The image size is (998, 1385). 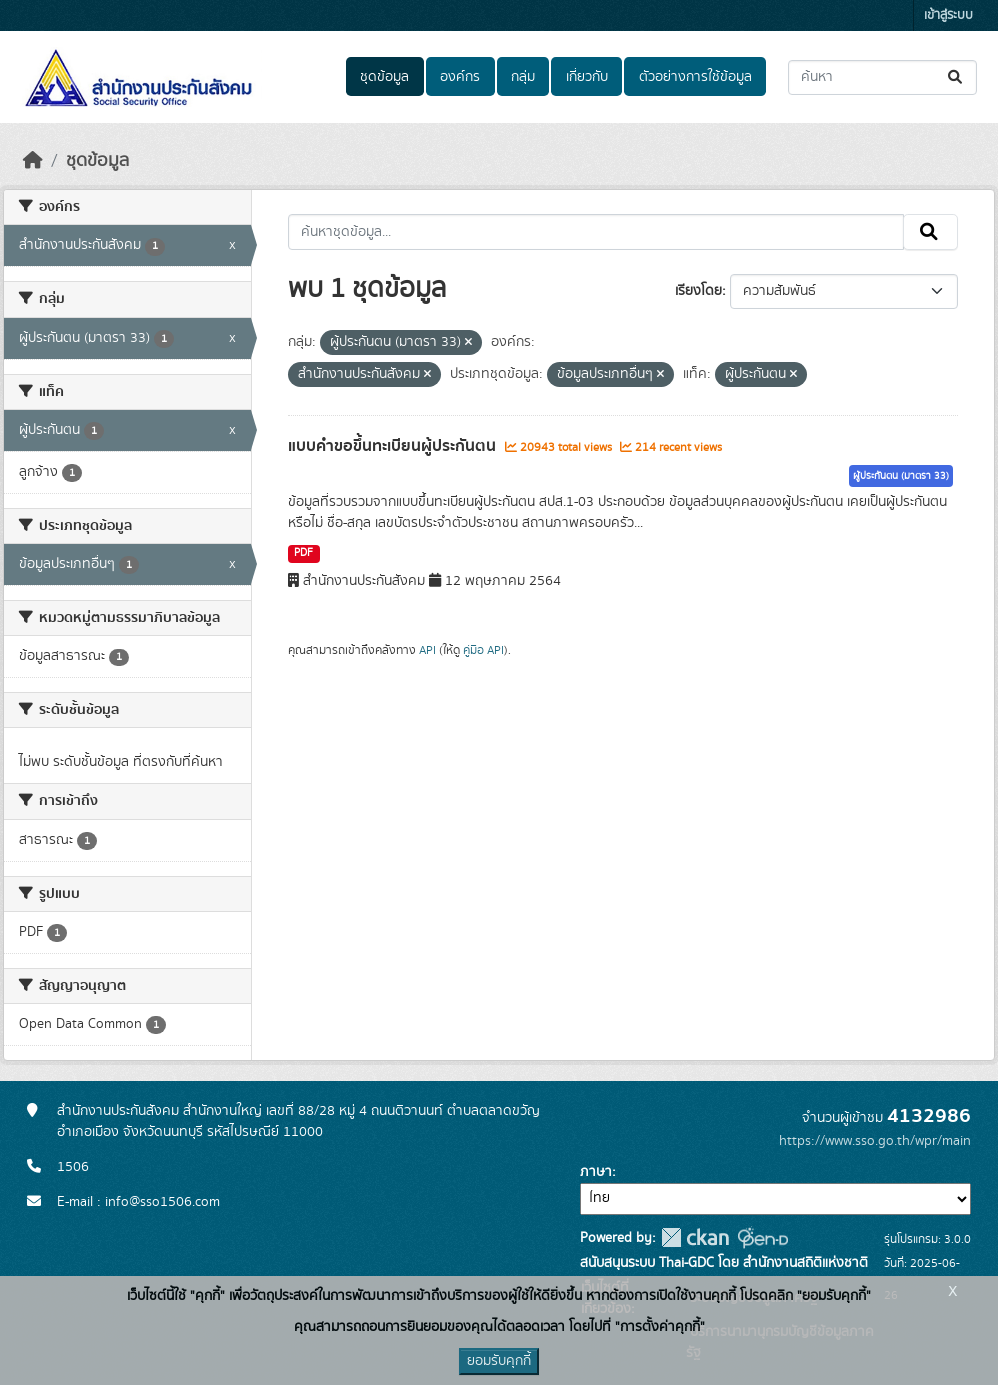 I want to click on ผู้ประกันตน (มาตรา 33), so click(x=901, y=476).